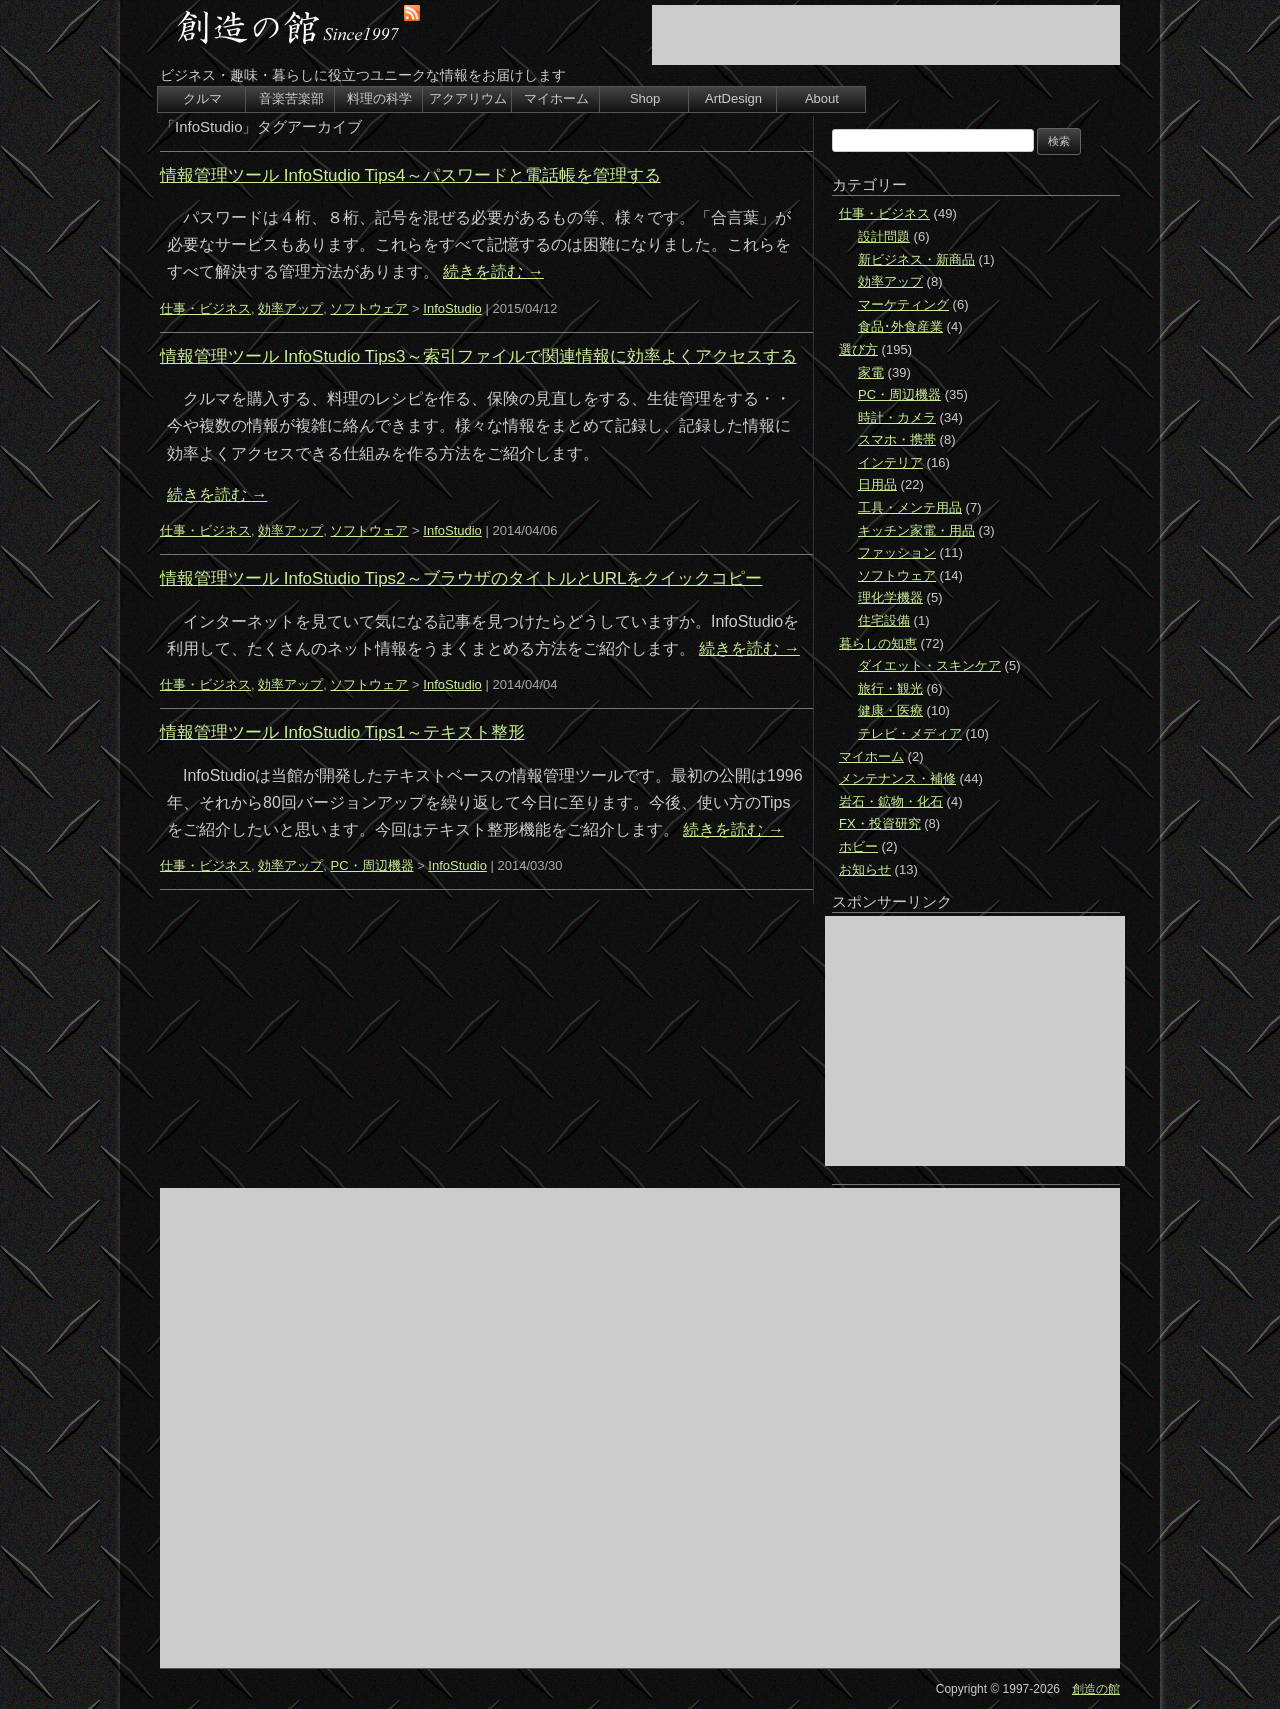  I want to click on About, so click(822, 98).